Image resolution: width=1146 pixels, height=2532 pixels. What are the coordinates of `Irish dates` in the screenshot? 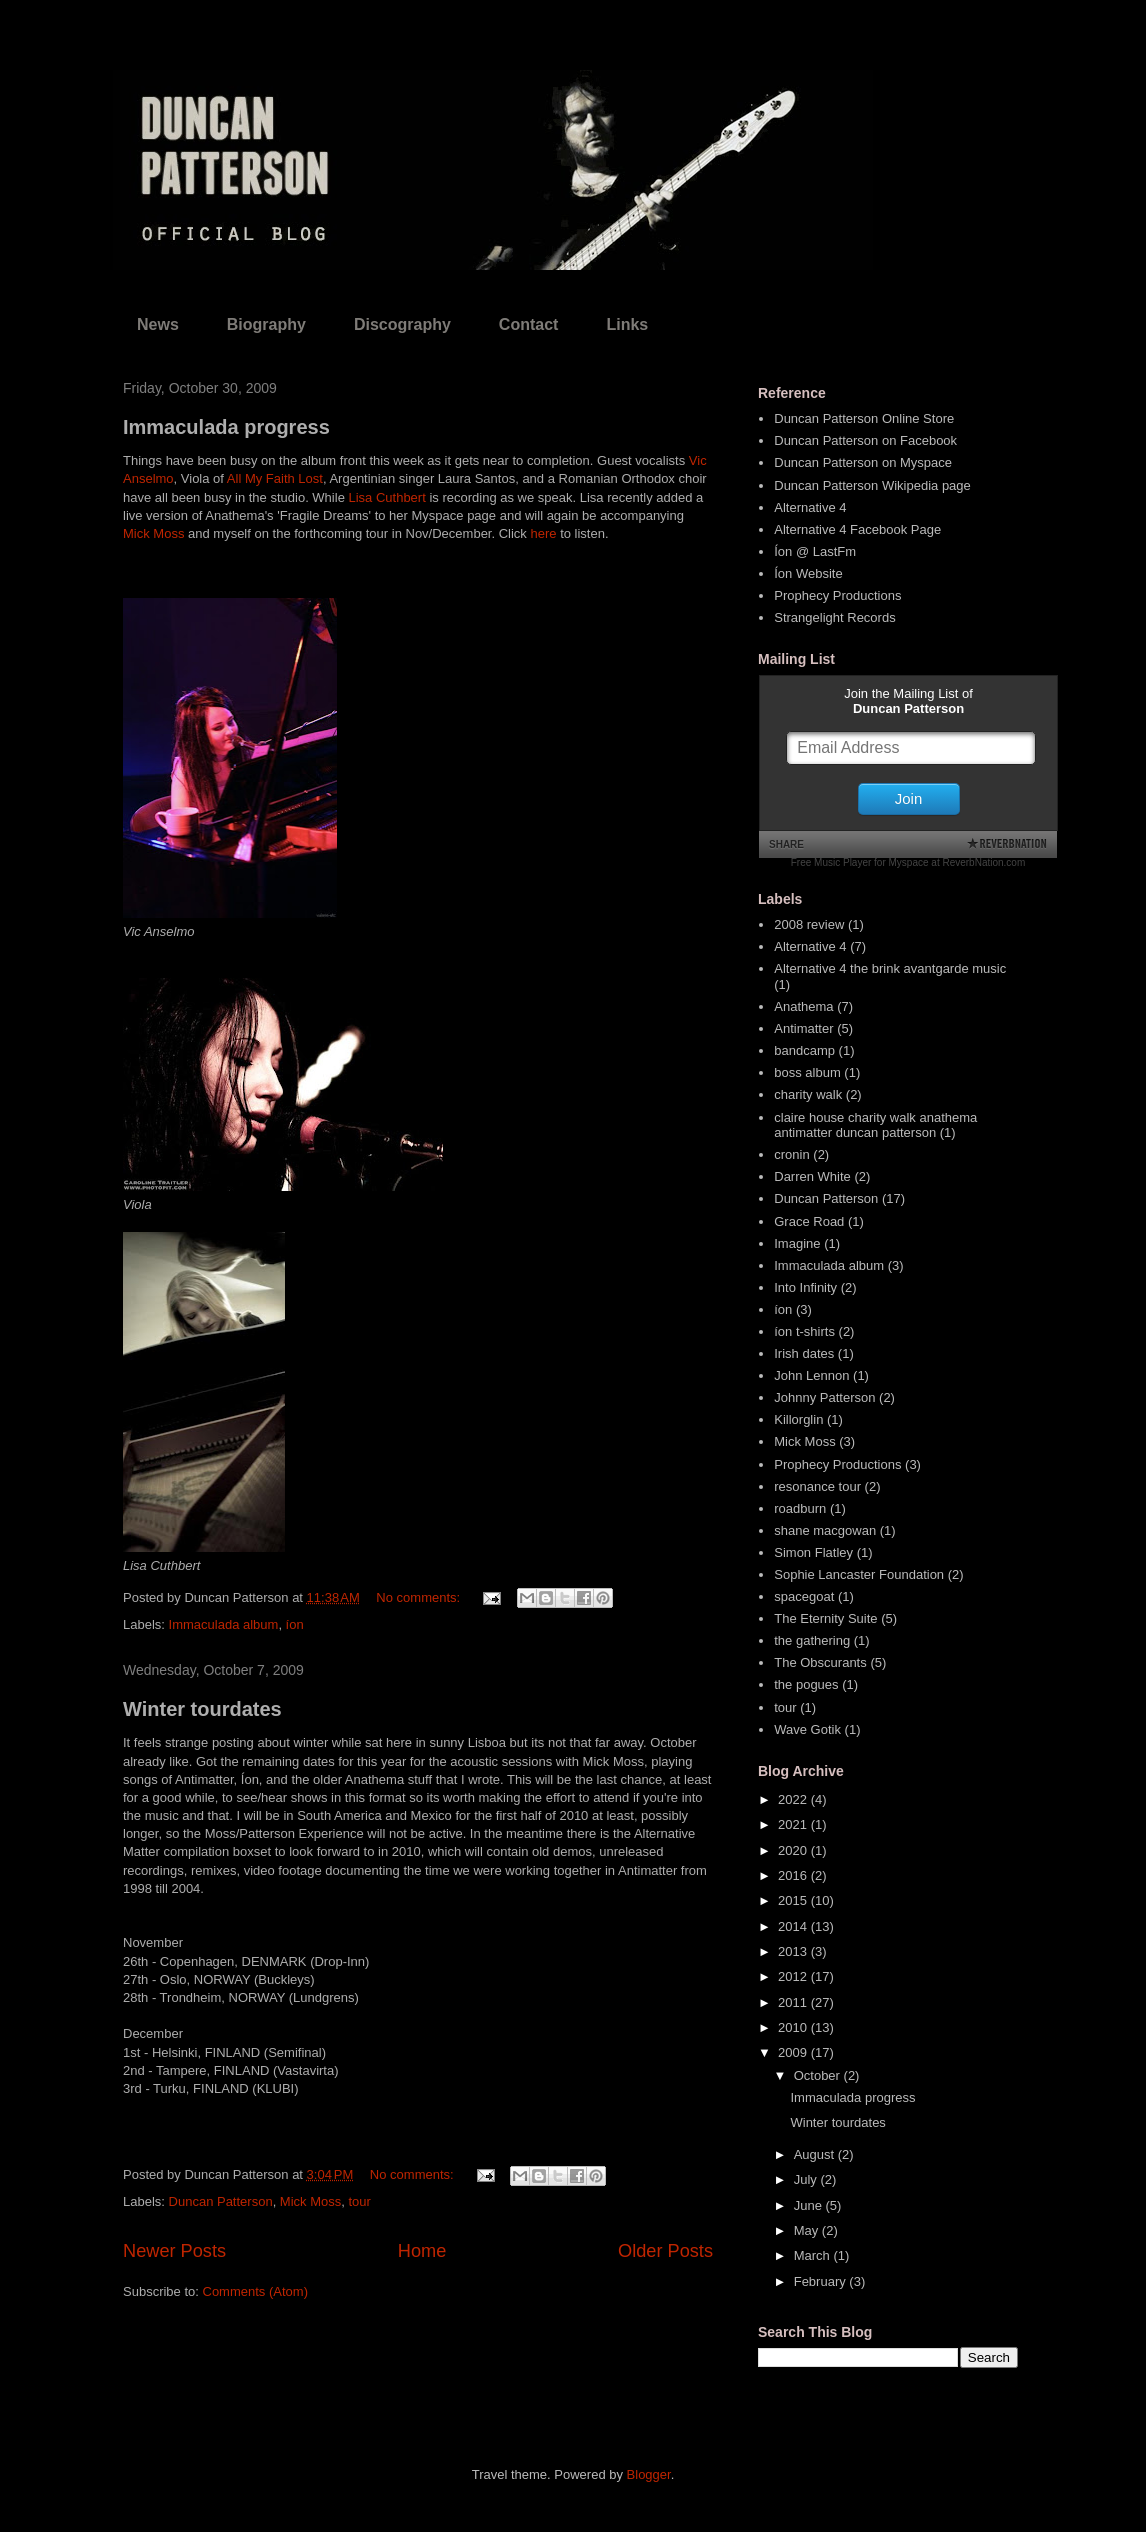 It's located at (804, 1353).